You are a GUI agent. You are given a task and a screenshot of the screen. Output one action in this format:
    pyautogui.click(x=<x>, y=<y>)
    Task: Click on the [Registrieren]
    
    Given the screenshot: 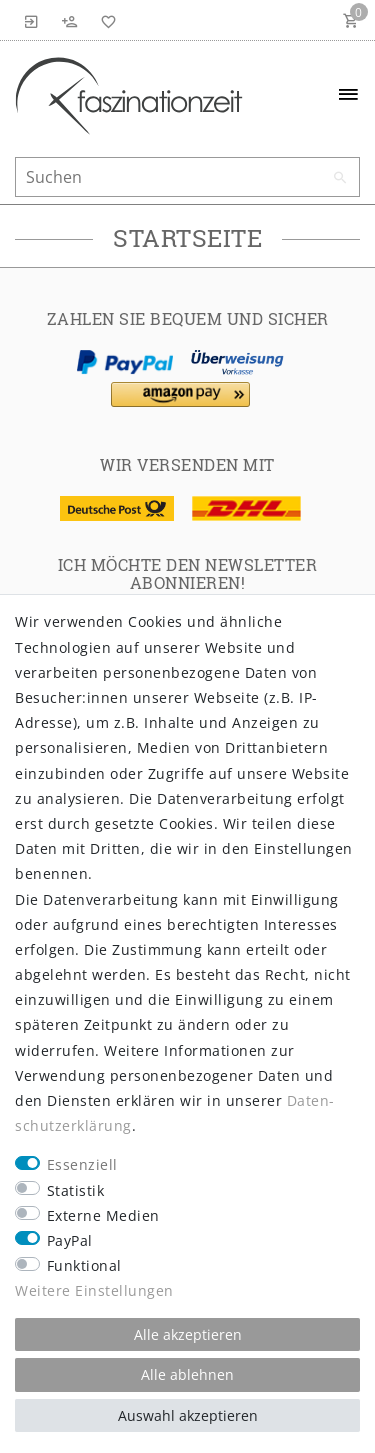 What is the action you would take?
    pyautogui.click(x=70, y=20)
    